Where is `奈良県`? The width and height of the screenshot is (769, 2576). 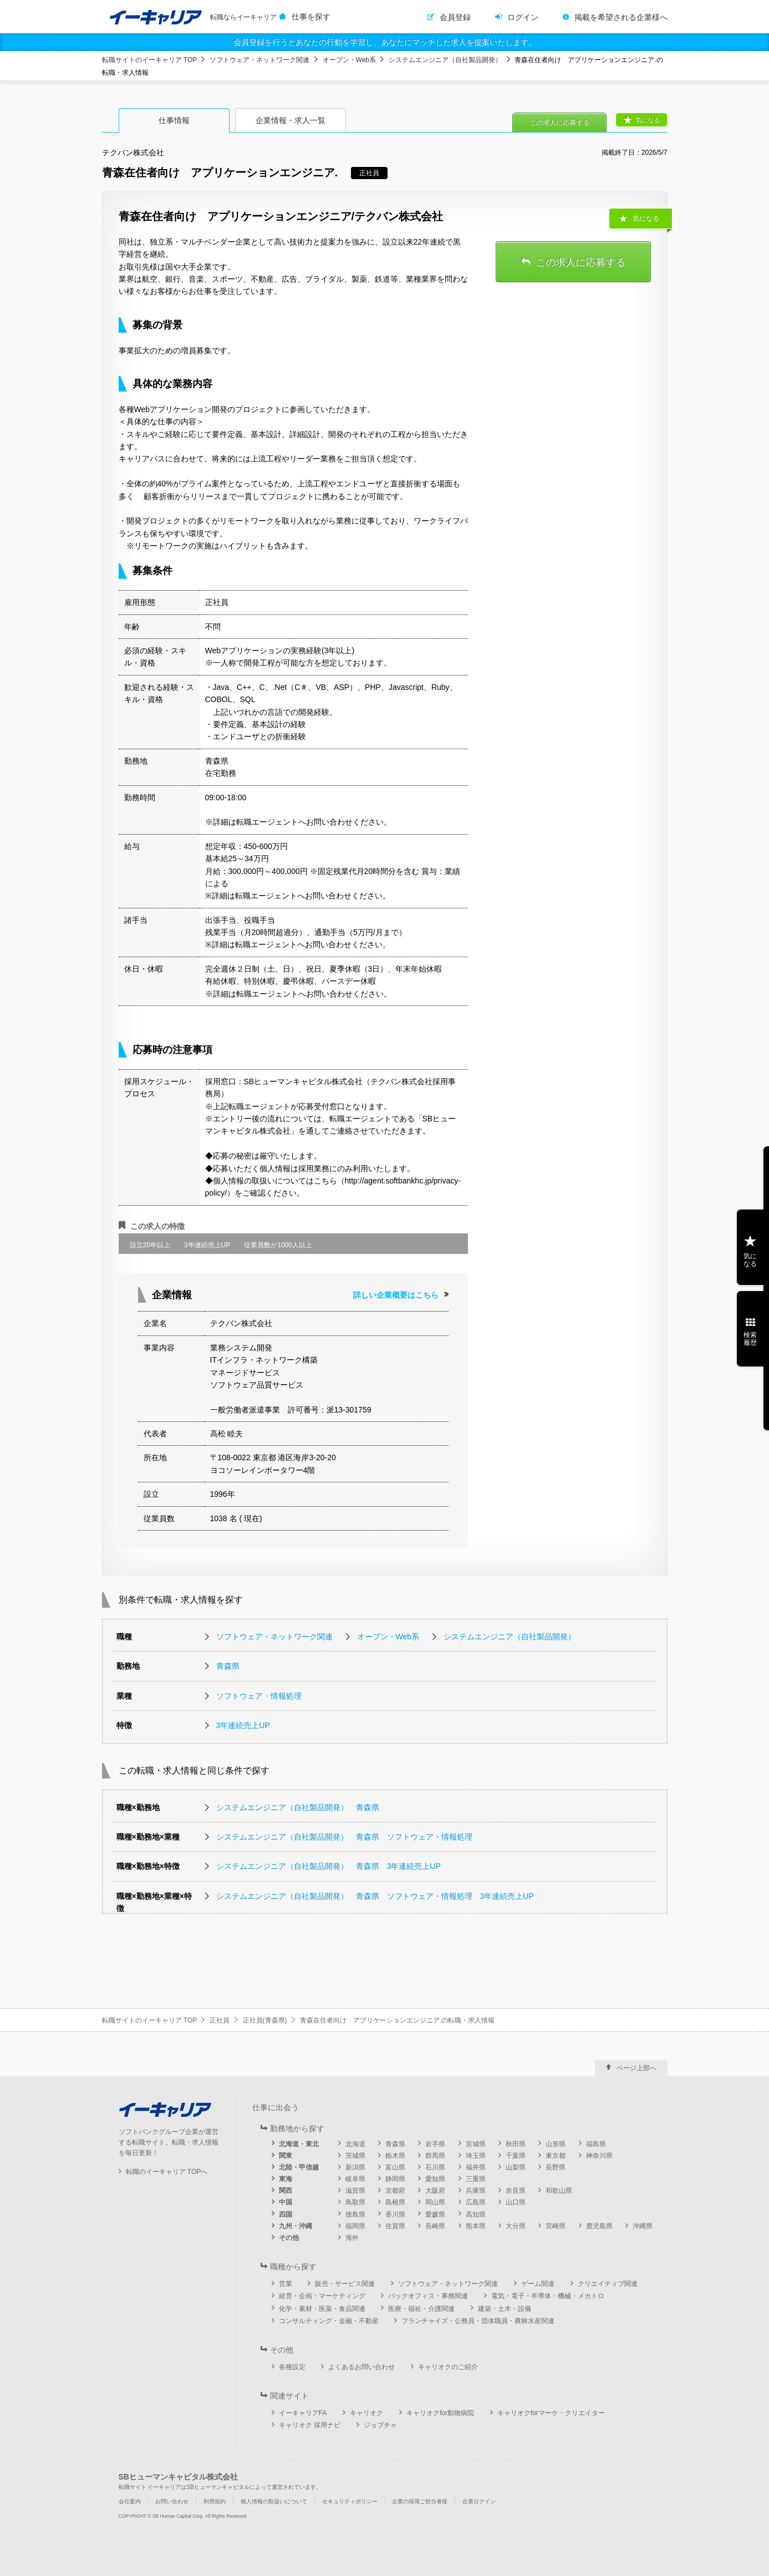 奈良県 is located at coordinates (516, 2190).